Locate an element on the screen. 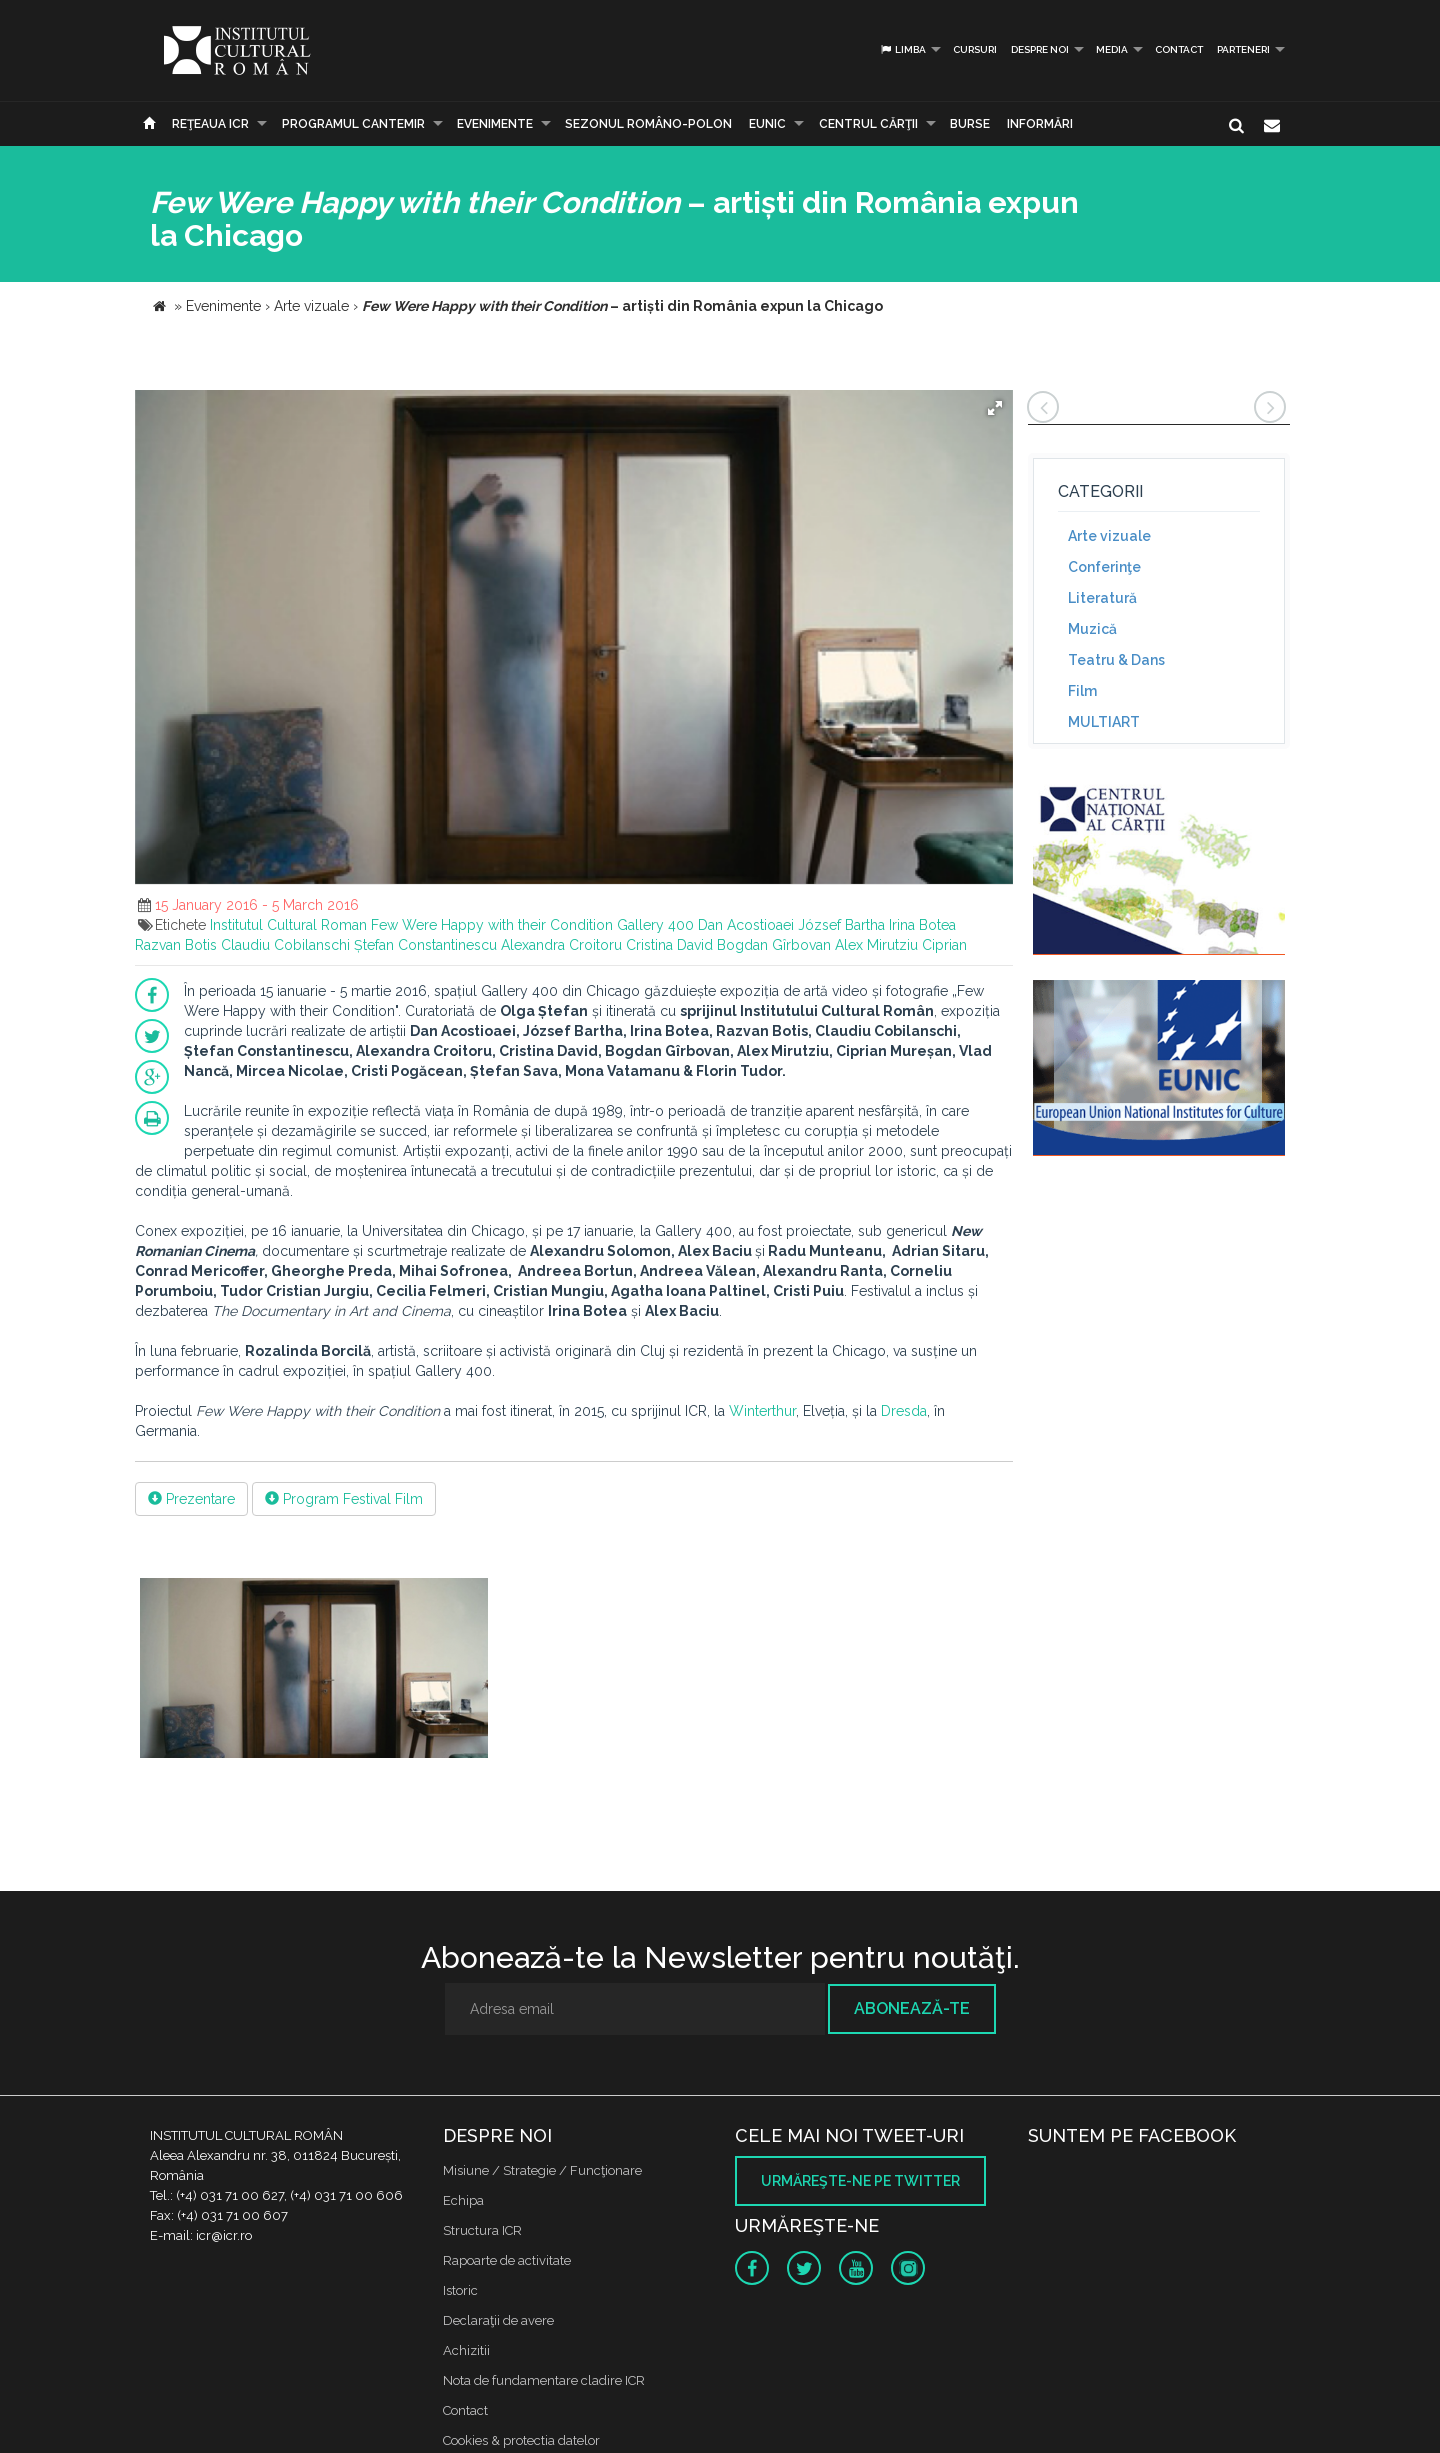  Muzică is located at coordinates (1092, 629).